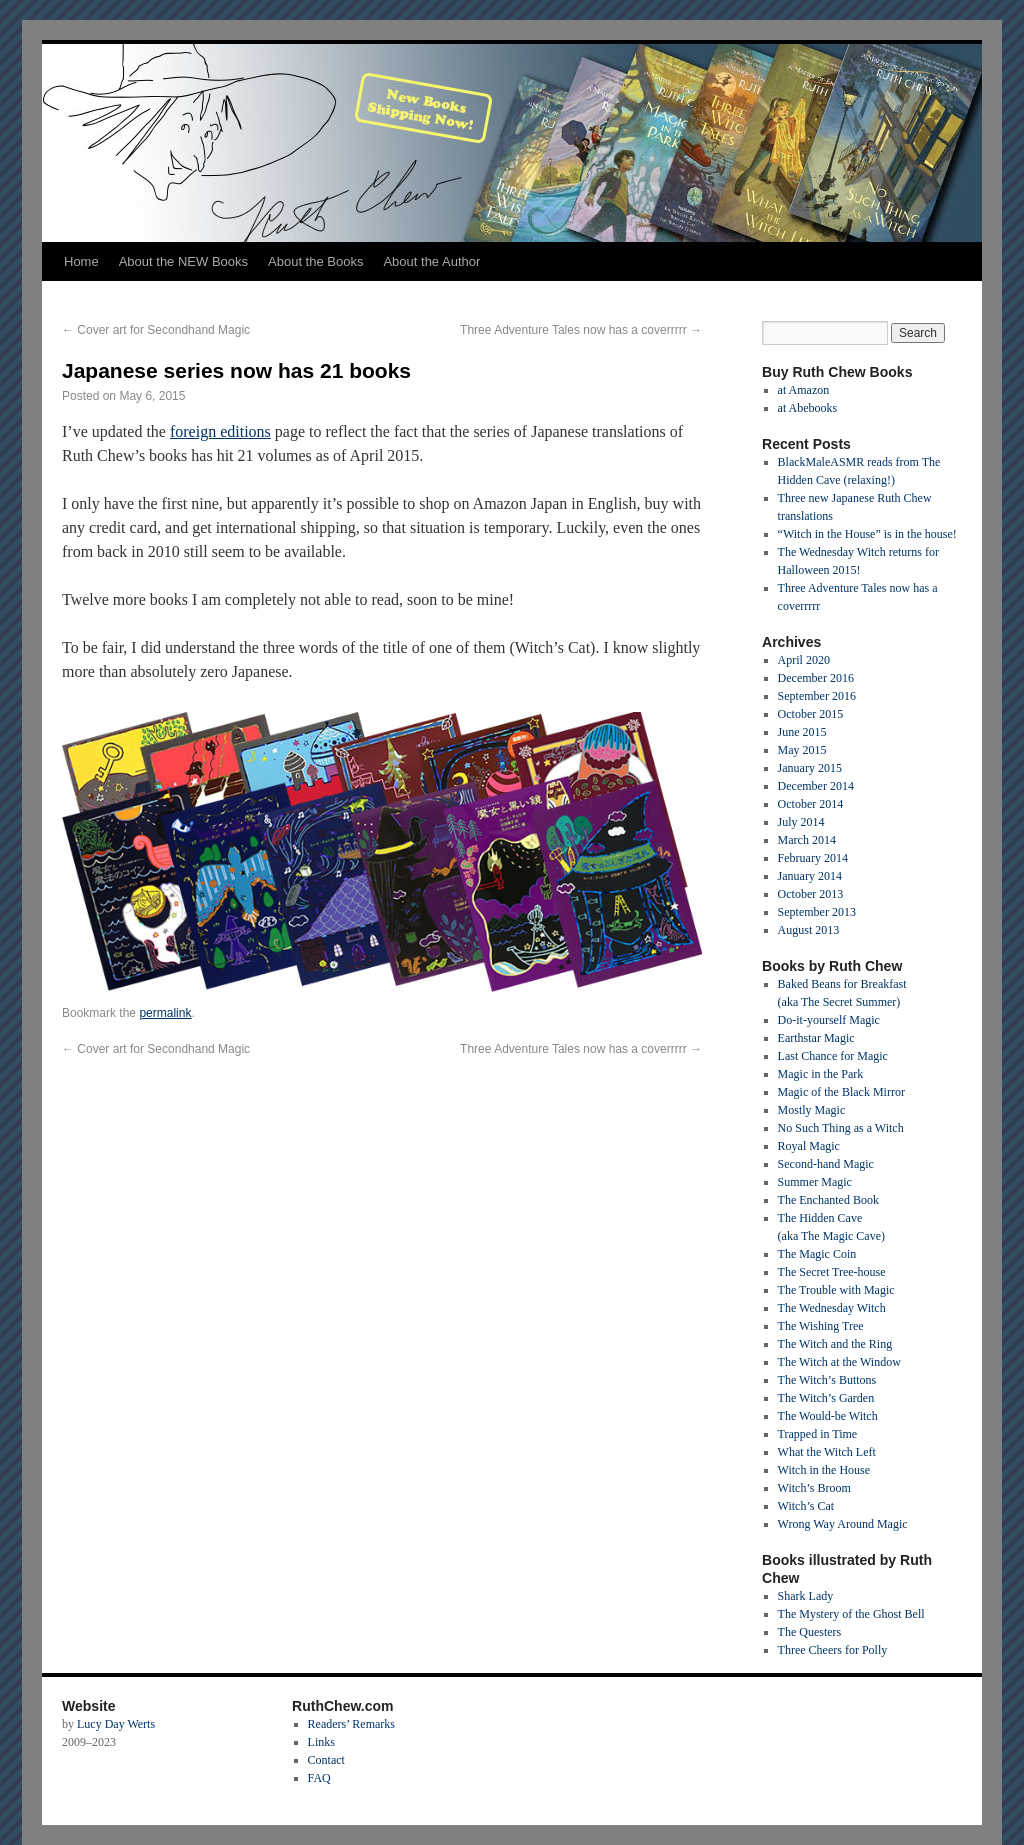  I want to click on at Abebooks, so click(808, 408).